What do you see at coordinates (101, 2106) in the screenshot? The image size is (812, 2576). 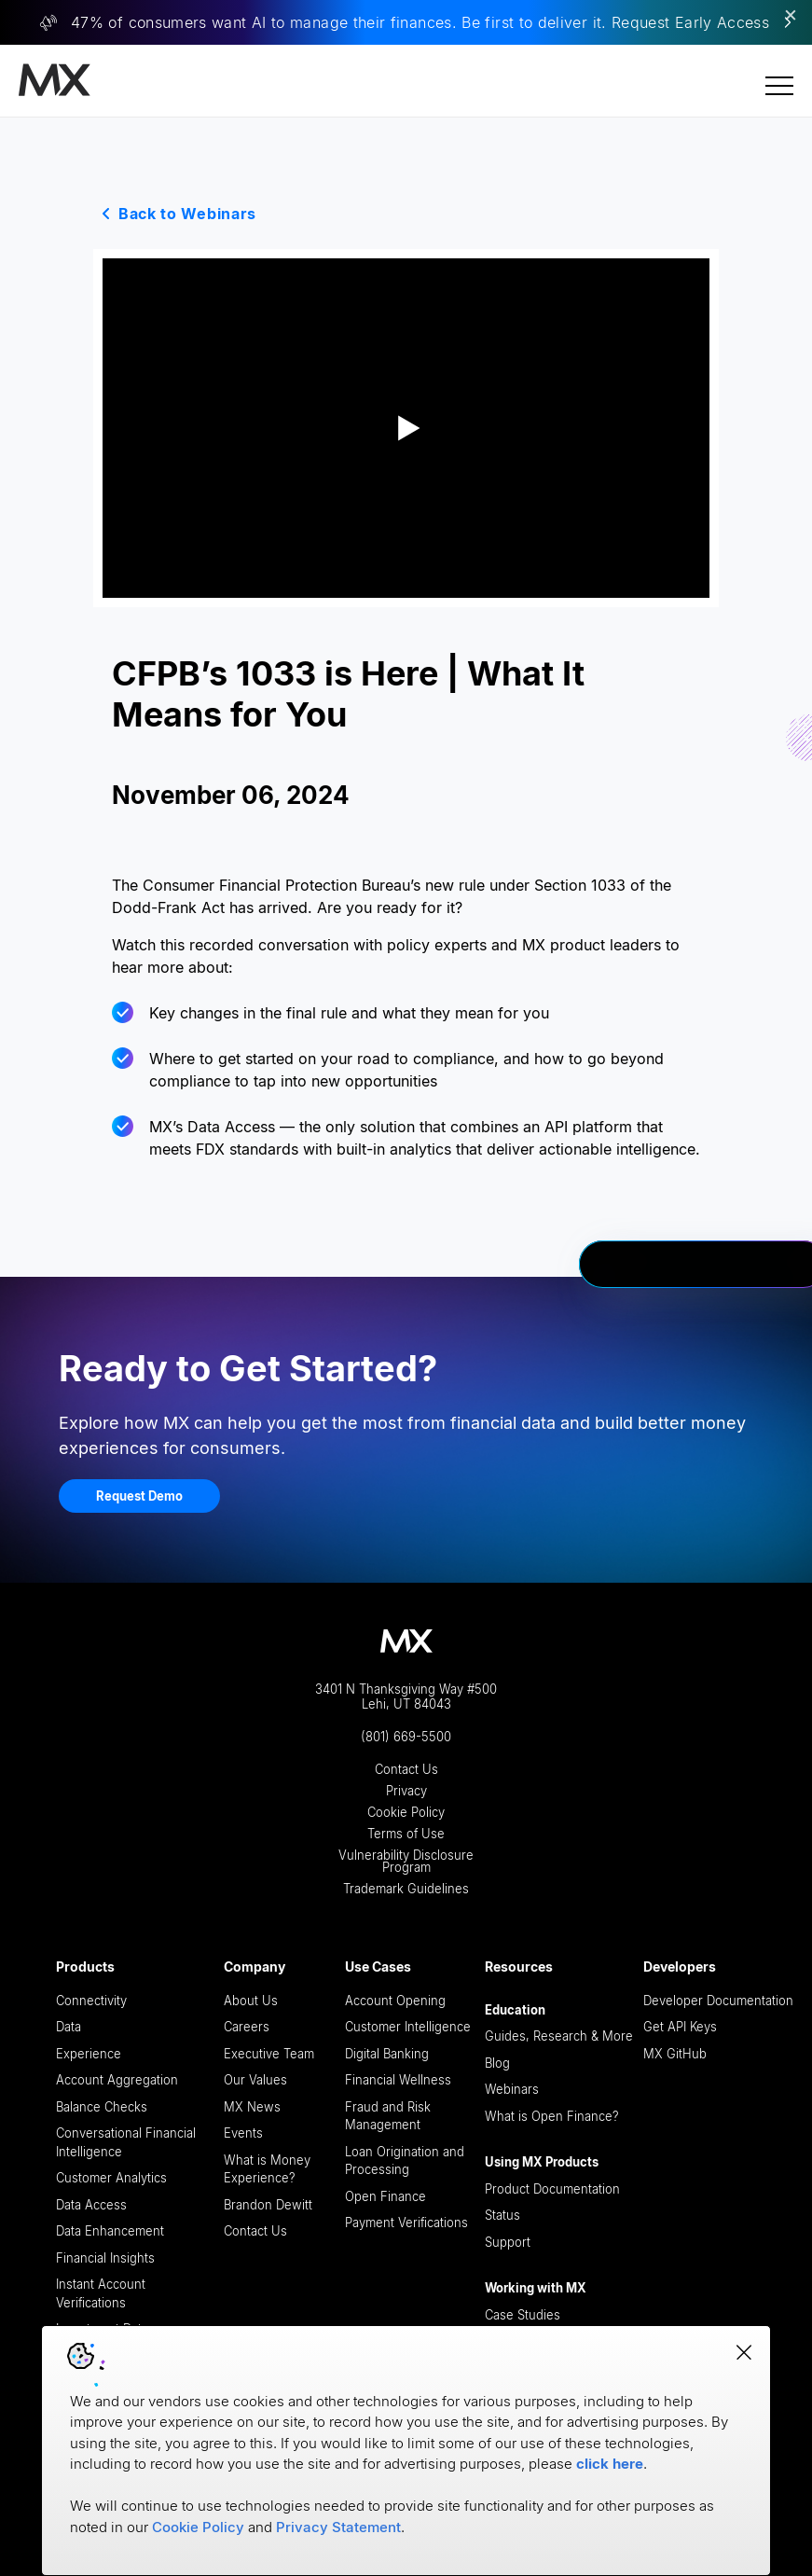 I see `Balance Checks` at bounding box center [101, 2106].